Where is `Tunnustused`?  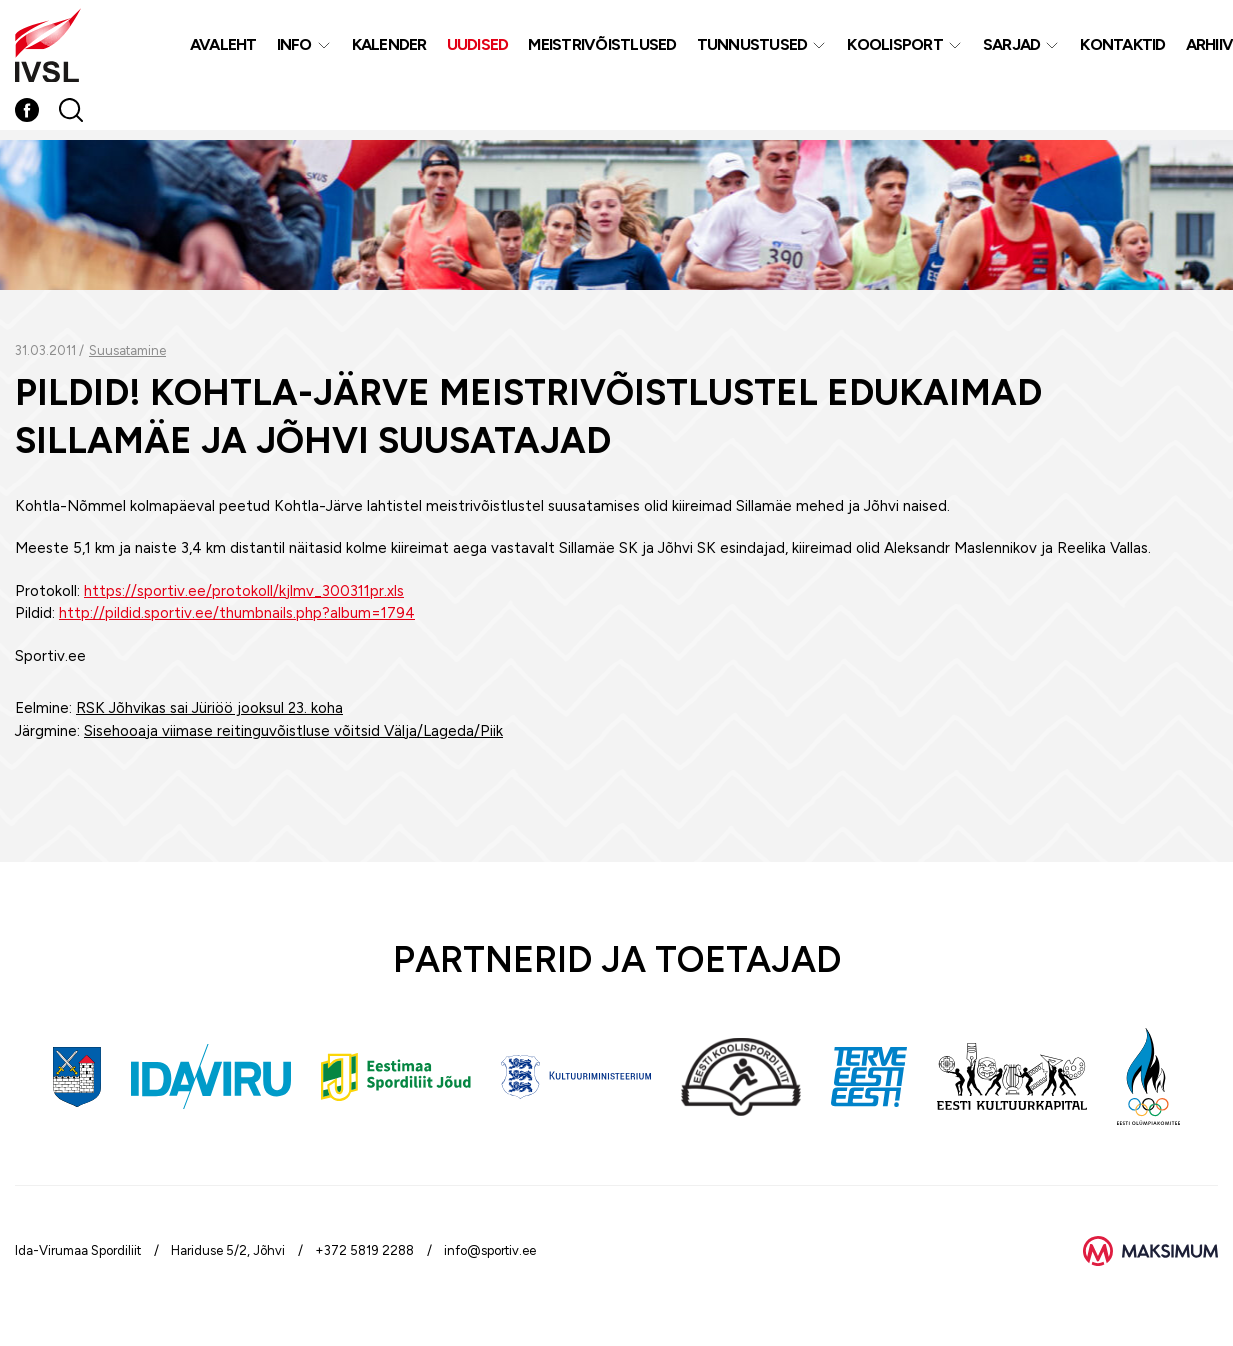
Tunnustused is located at coordinates (752, 48).